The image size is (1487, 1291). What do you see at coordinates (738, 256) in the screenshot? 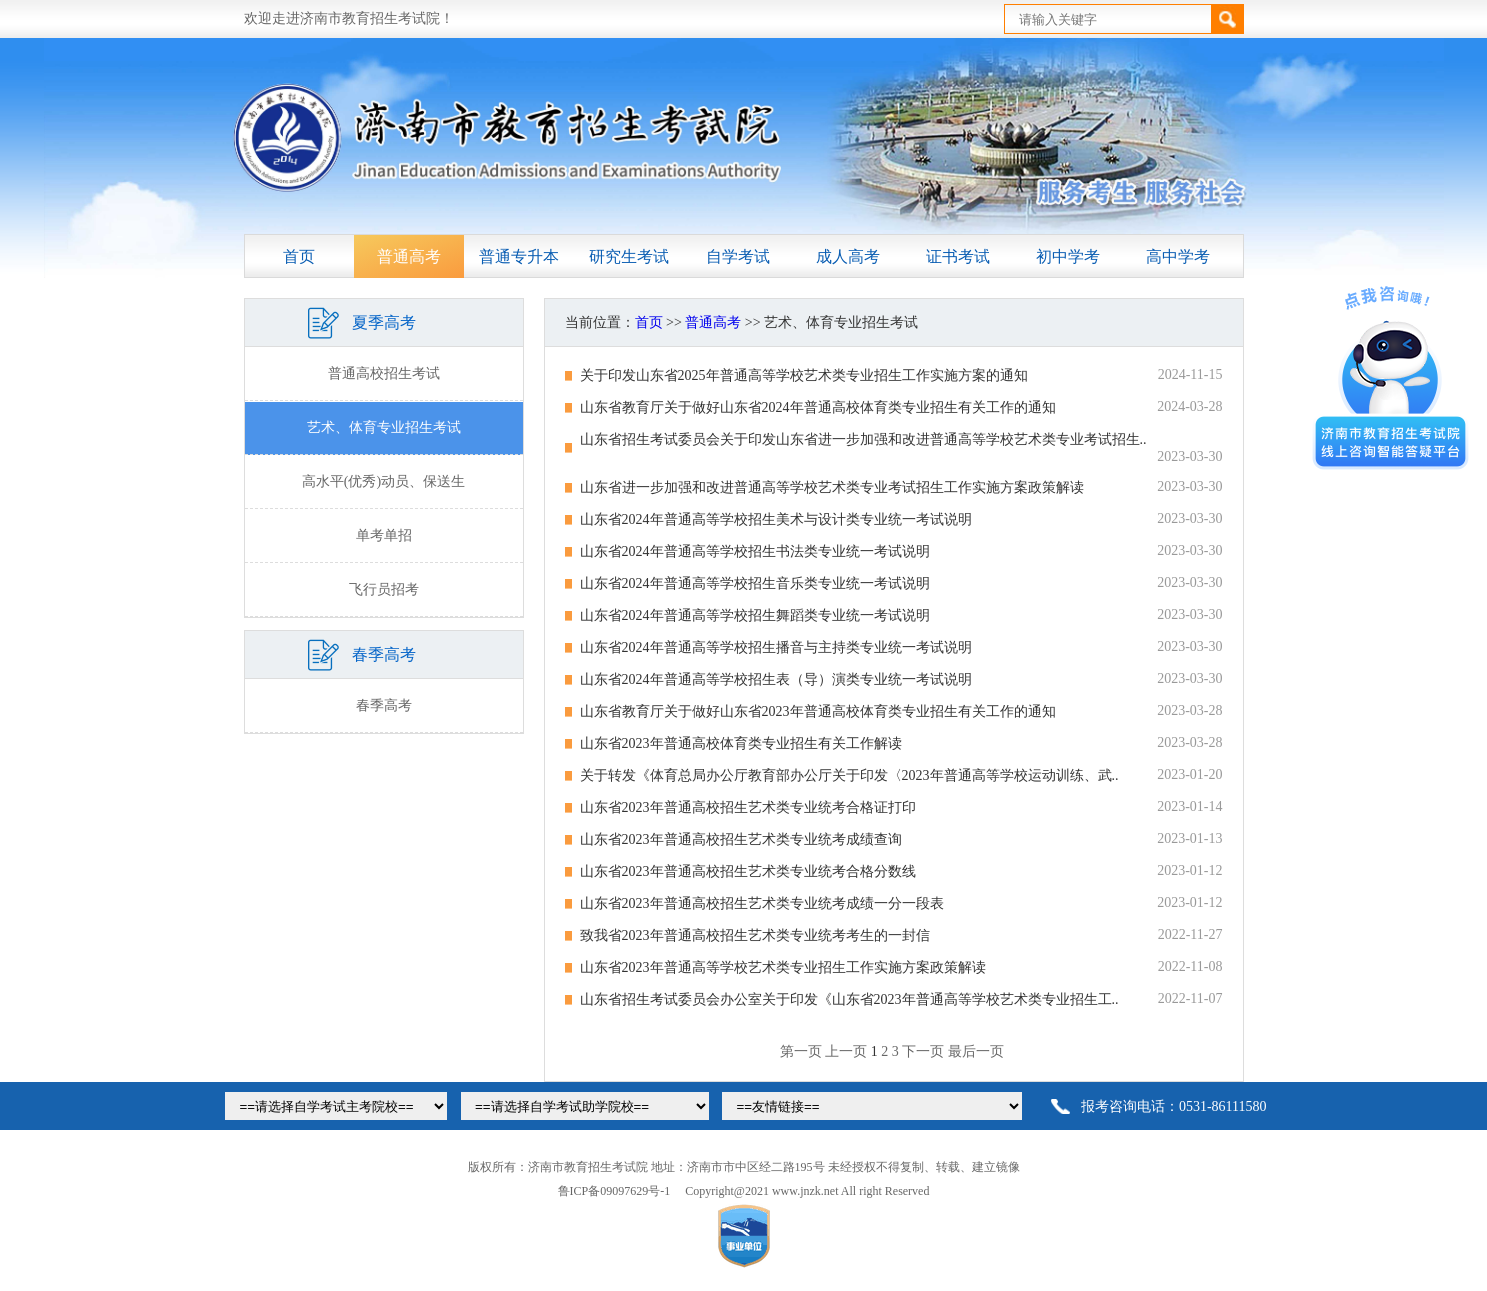
I see `自学考试` at bounding box center [738, 256].